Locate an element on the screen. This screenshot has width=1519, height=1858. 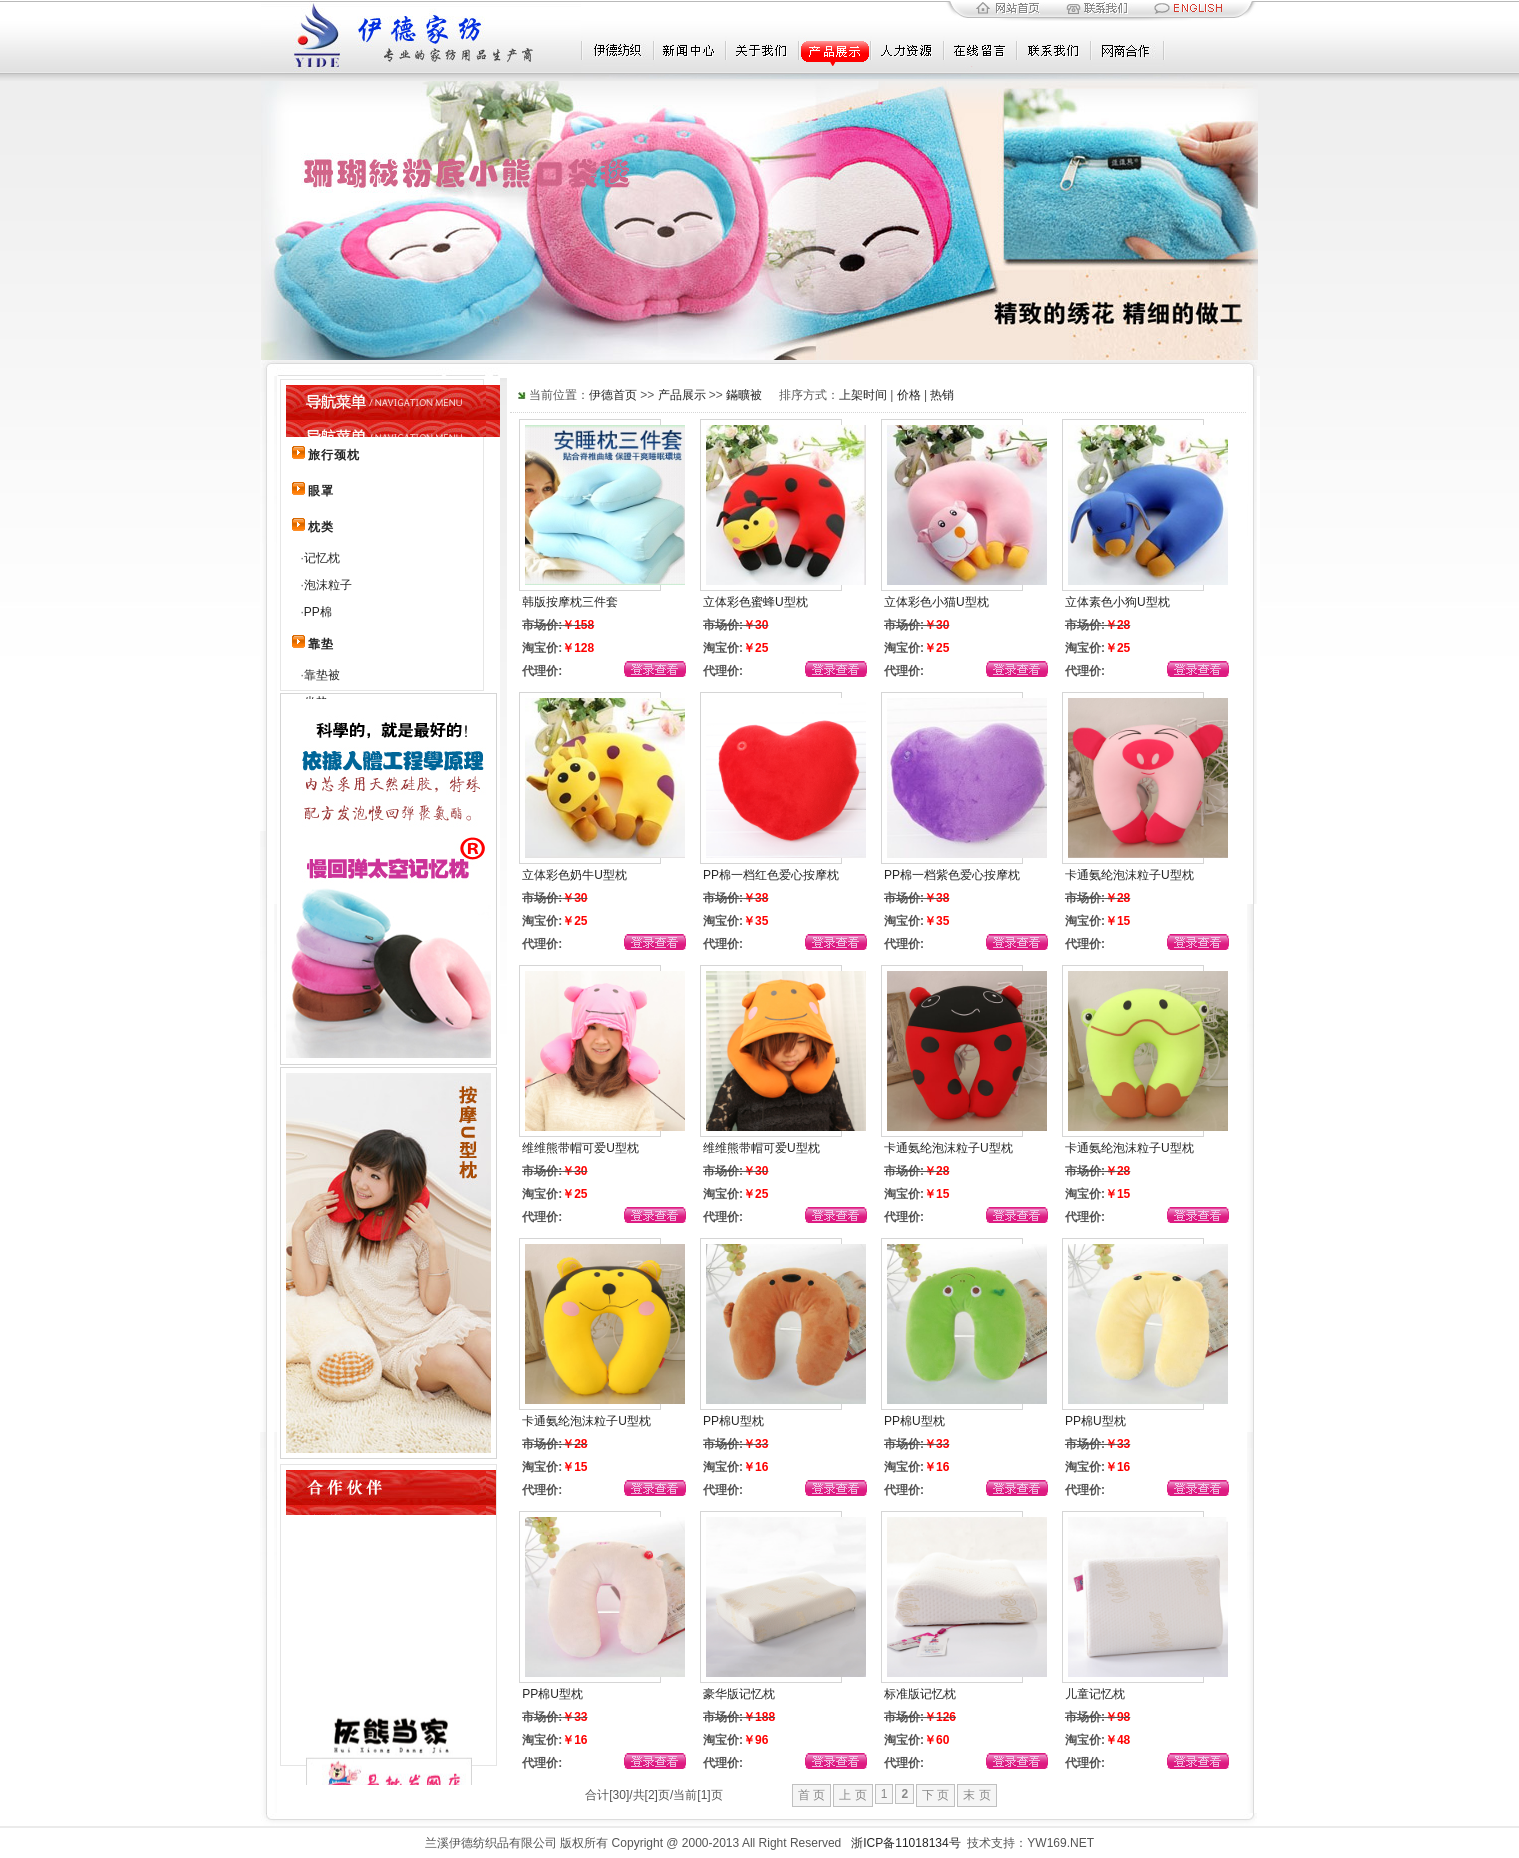
价格 is located at coordinates (909, 395).